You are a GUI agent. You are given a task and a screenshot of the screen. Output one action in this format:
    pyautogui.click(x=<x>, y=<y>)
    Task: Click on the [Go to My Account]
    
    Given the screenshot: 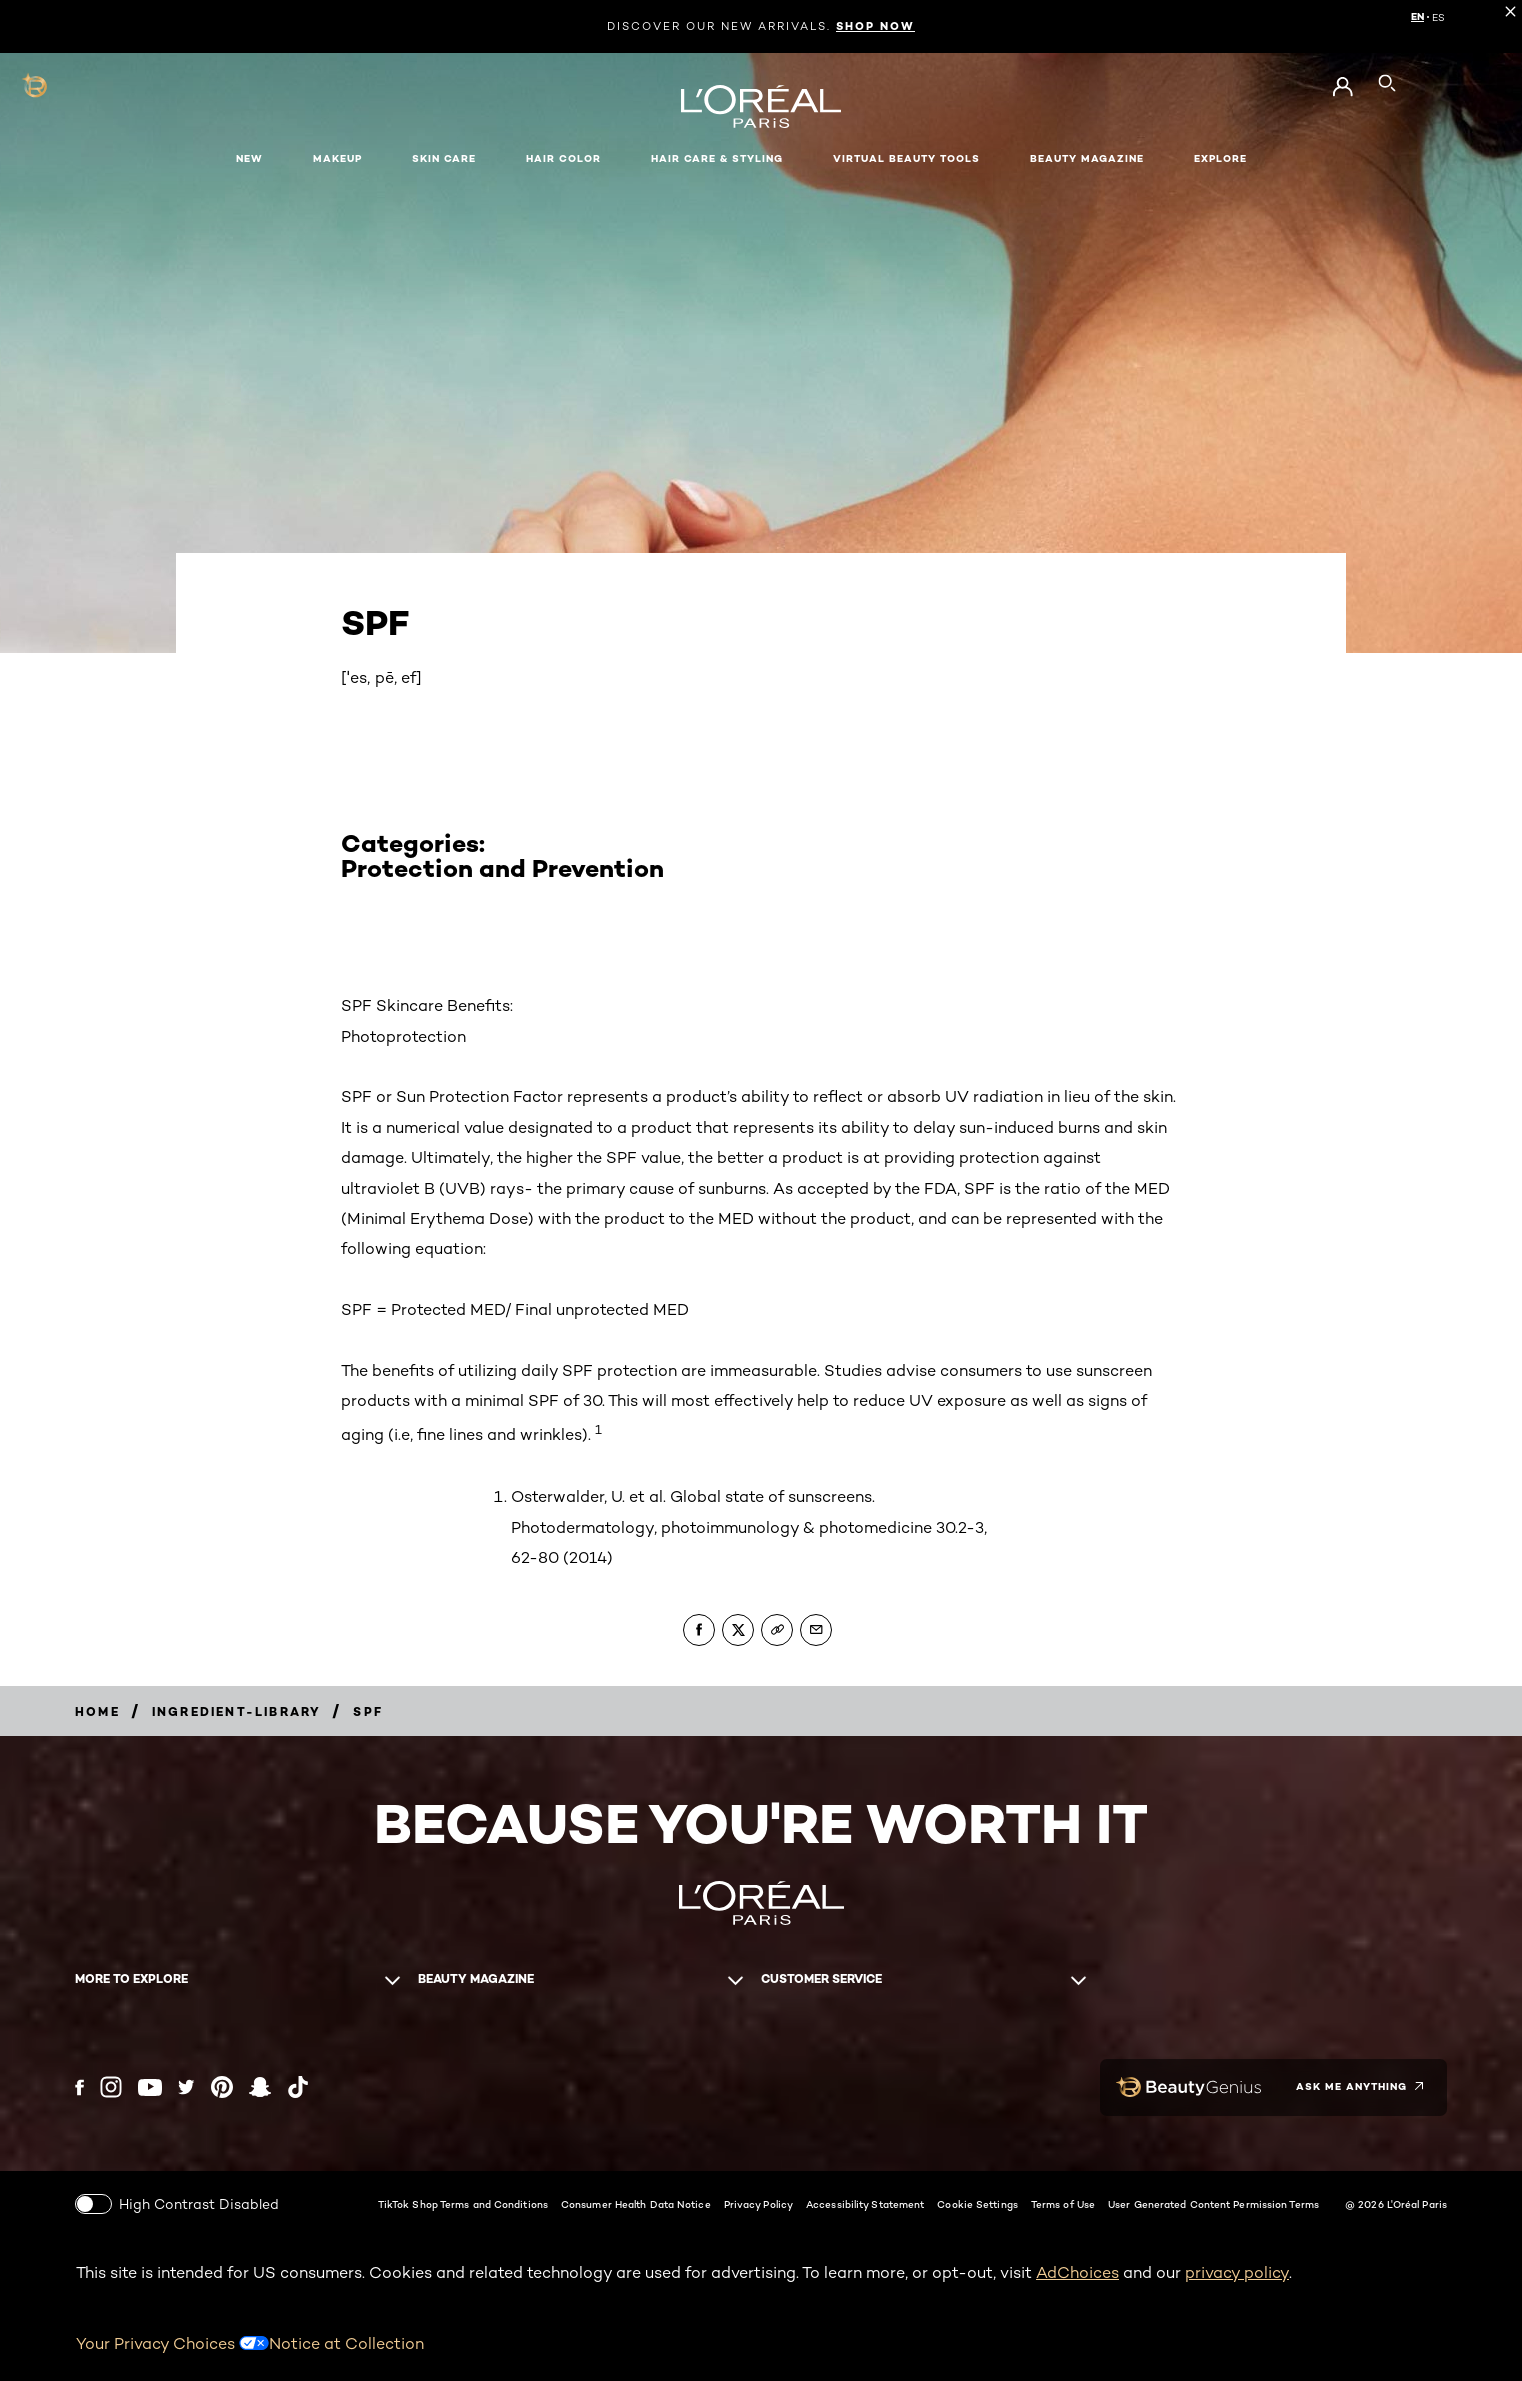 What is the action you would take?
    pyautogui.click(x=1342, y=87)
    